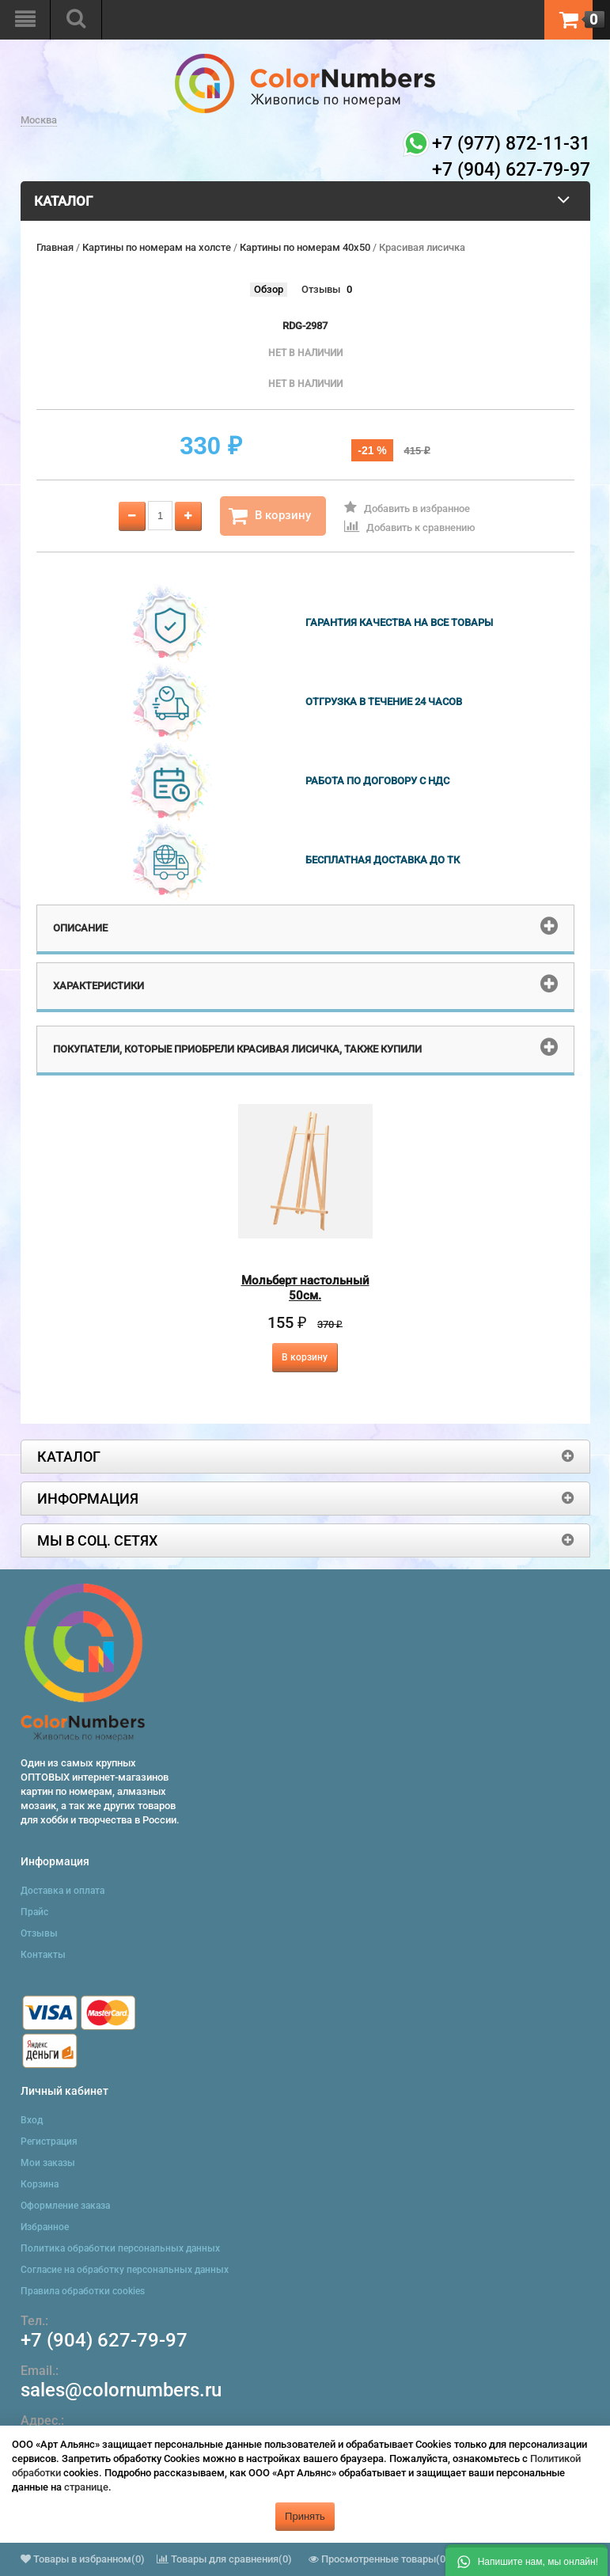 The image size is (610, 2576). What do you see at coordinates (83, 2291) in the screenshot?
I see `Правила обработки cookies` at bounding box center [83, 2291].